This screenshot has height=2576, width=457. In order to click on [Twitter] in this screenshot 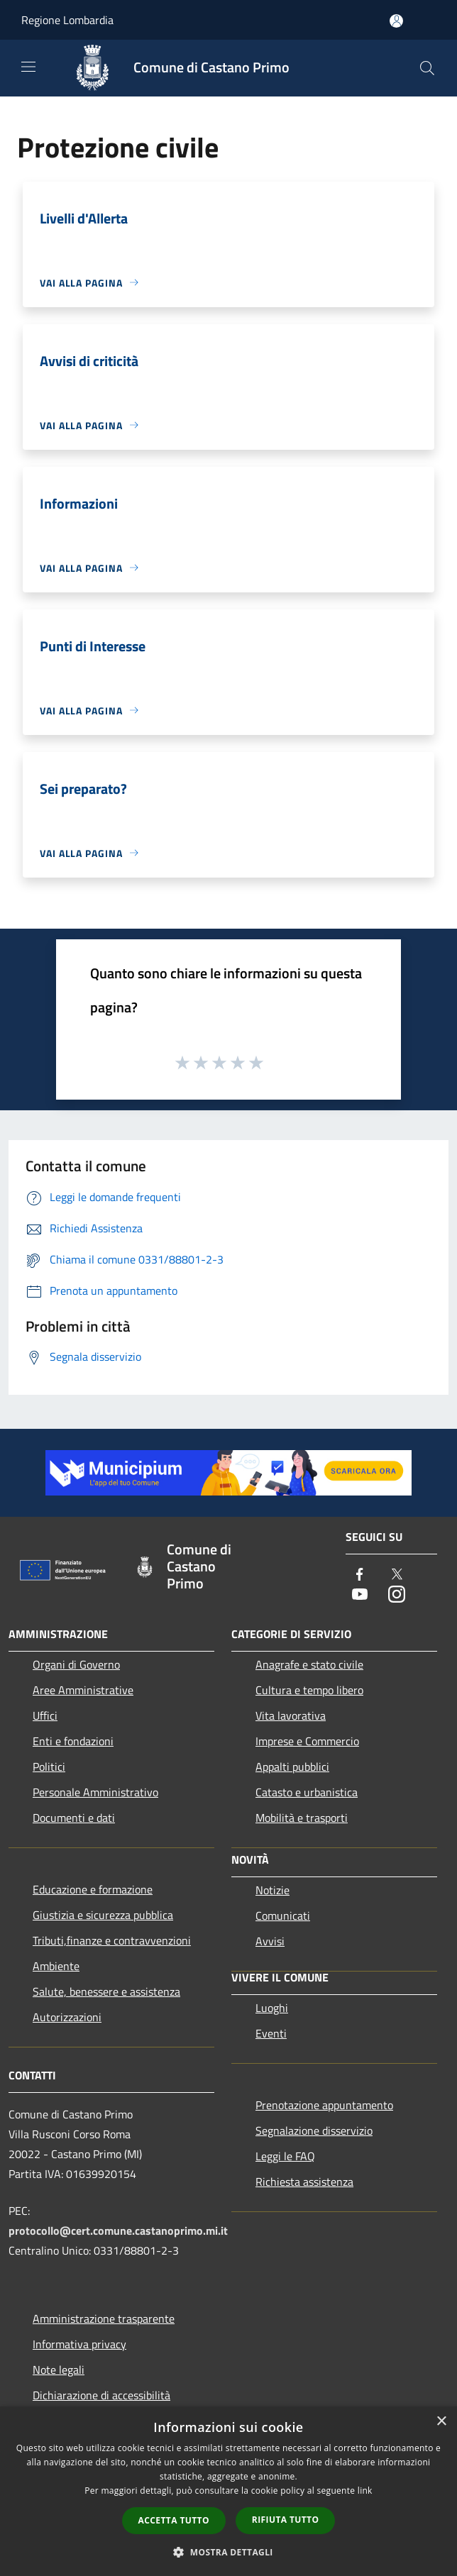, I will do `click(396, 1575)`.